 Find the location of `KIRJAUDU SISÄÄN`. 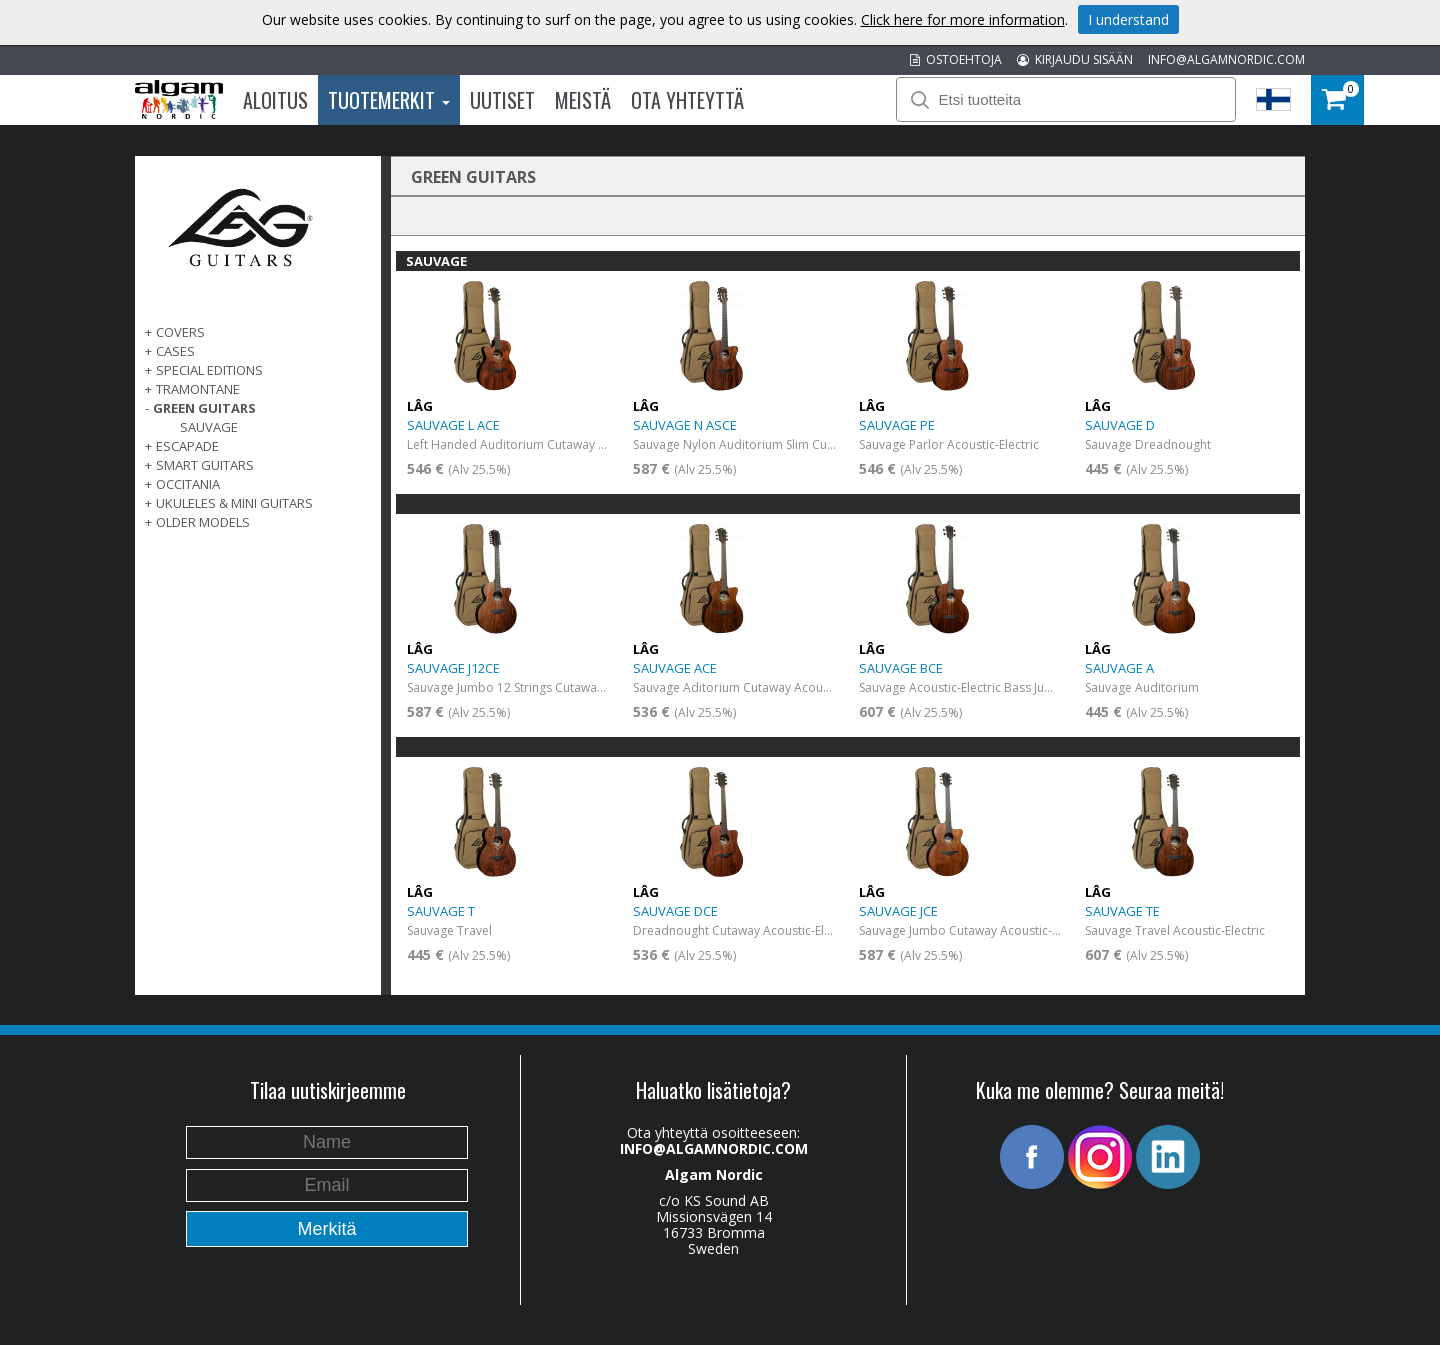

KIRJAUDU SISÄÄN is located at coordinates (1075, 59).